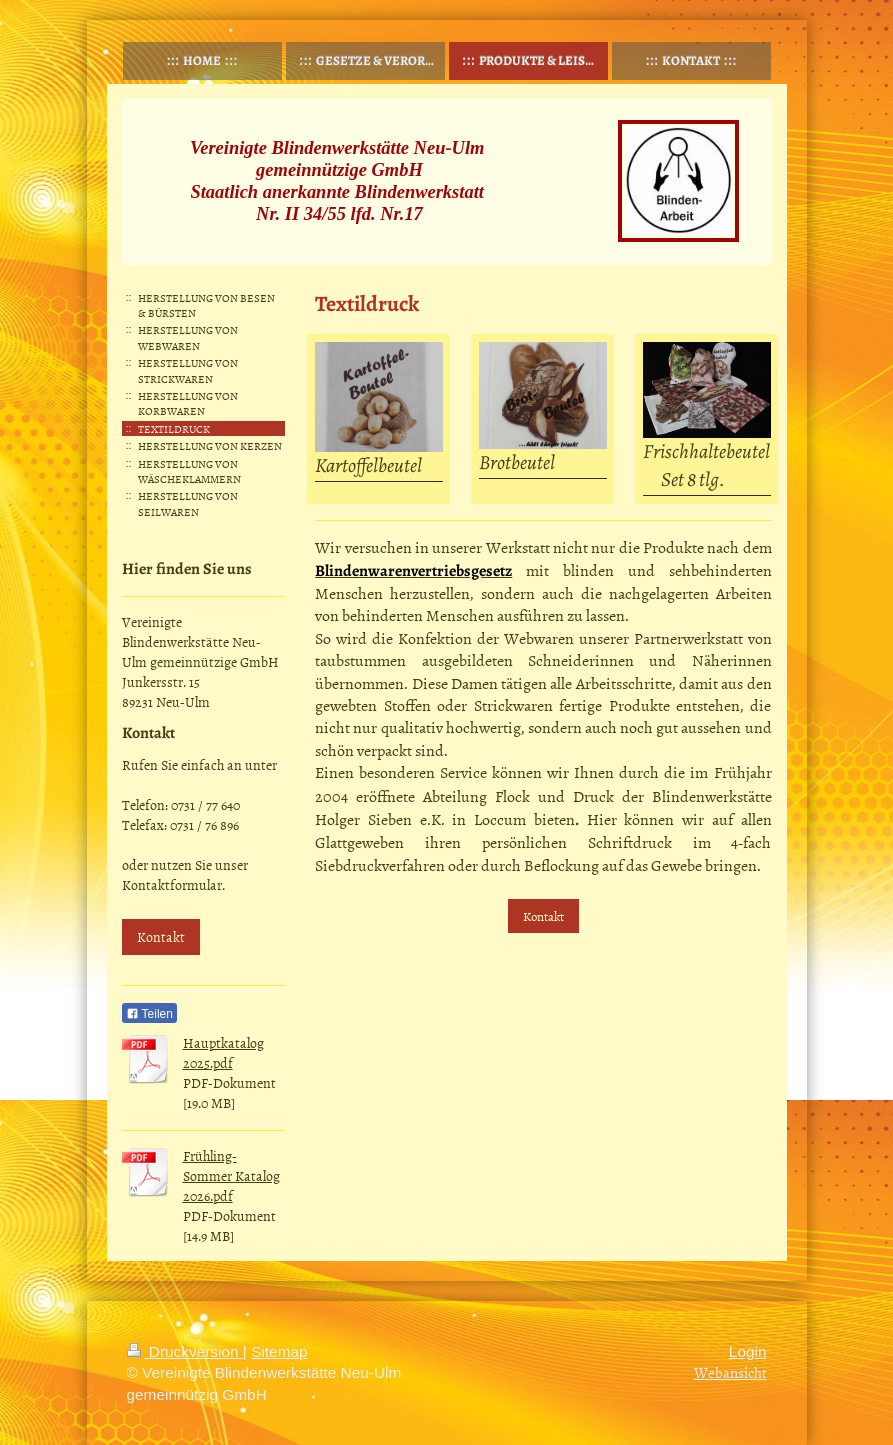 The width and height of the screenshot is (893, 1445). What do you see at coordinates (279, 1351) in the screenshot?
I see `Sitemap` at bounding box center [279, 1351].